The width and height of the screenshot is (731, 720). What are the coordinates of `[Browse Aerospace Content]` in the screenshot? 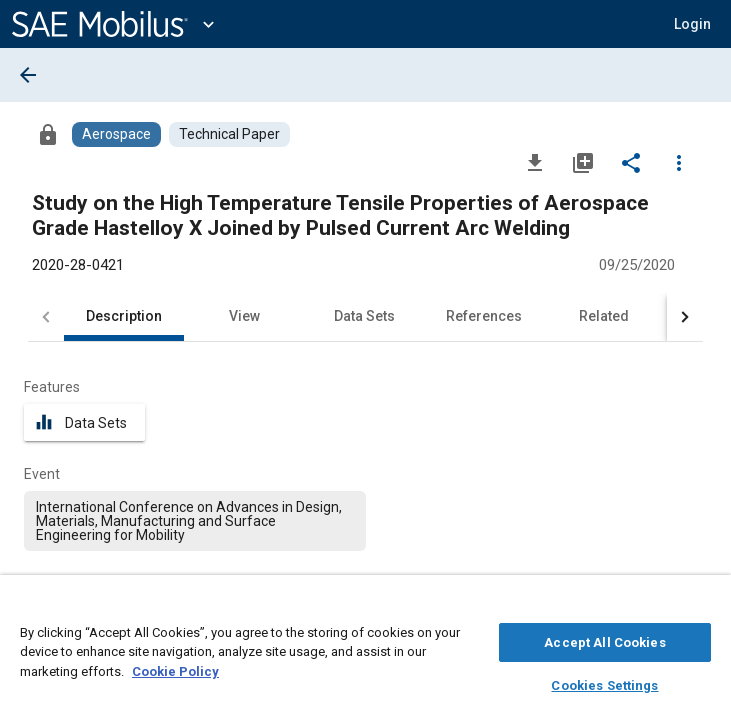 It's located at (116, 134).